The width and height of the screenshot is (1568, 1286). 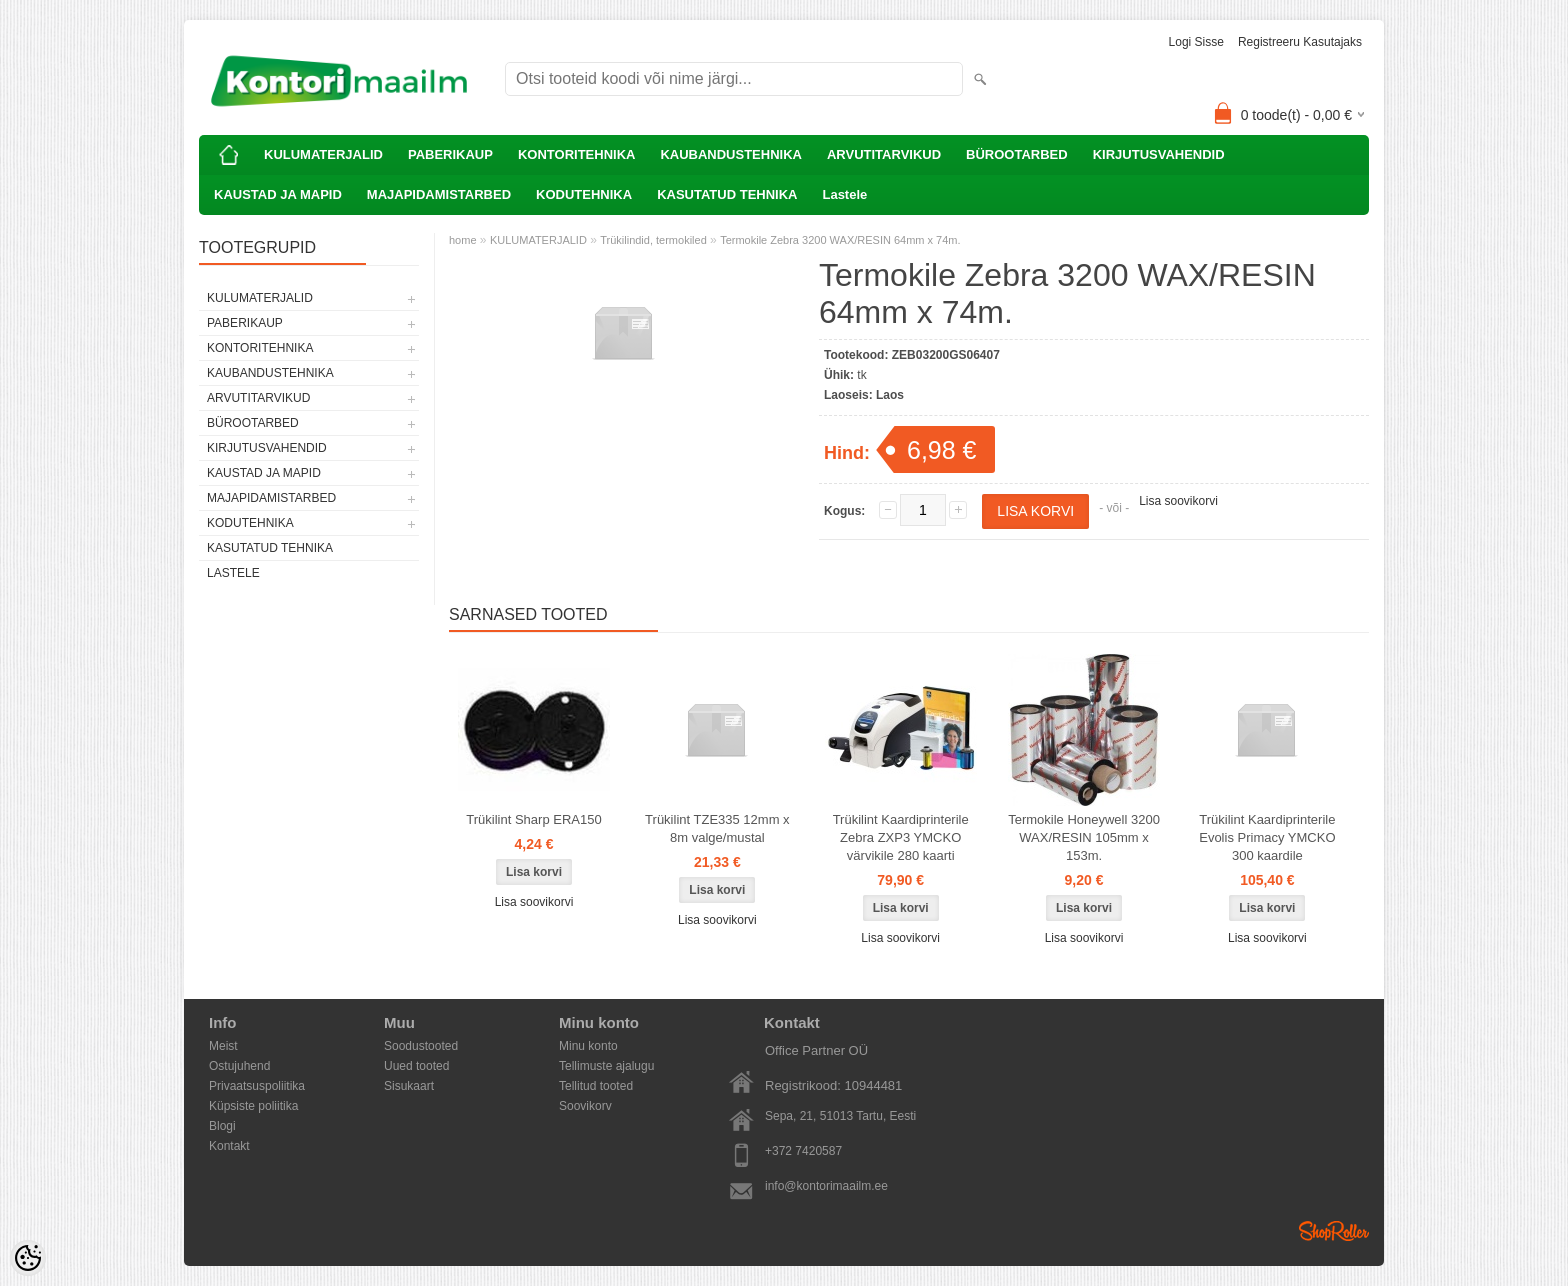 What do you see at coordinates (1300, 42) in the screenshot?
I see `Registreeru kasutajaks` at bounding box center [1300, 42].